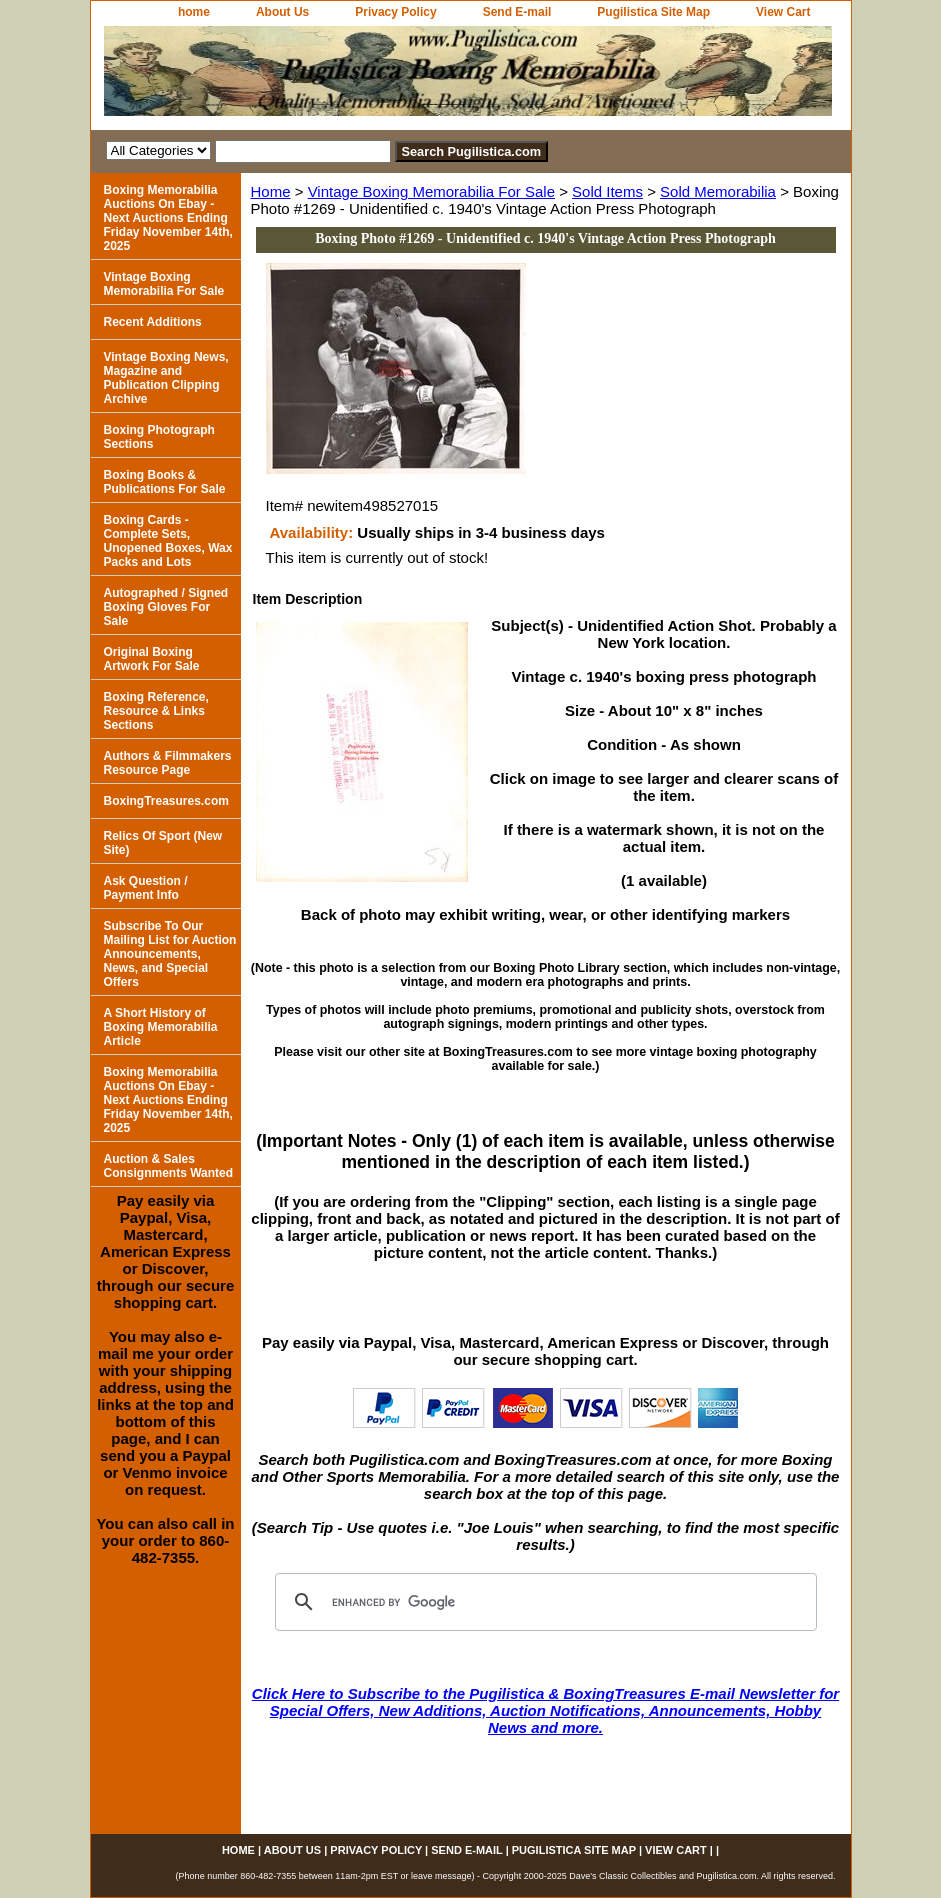 This screenshot has width=941, height=1898. I want to click on Send E-mail, so click(517, 12).